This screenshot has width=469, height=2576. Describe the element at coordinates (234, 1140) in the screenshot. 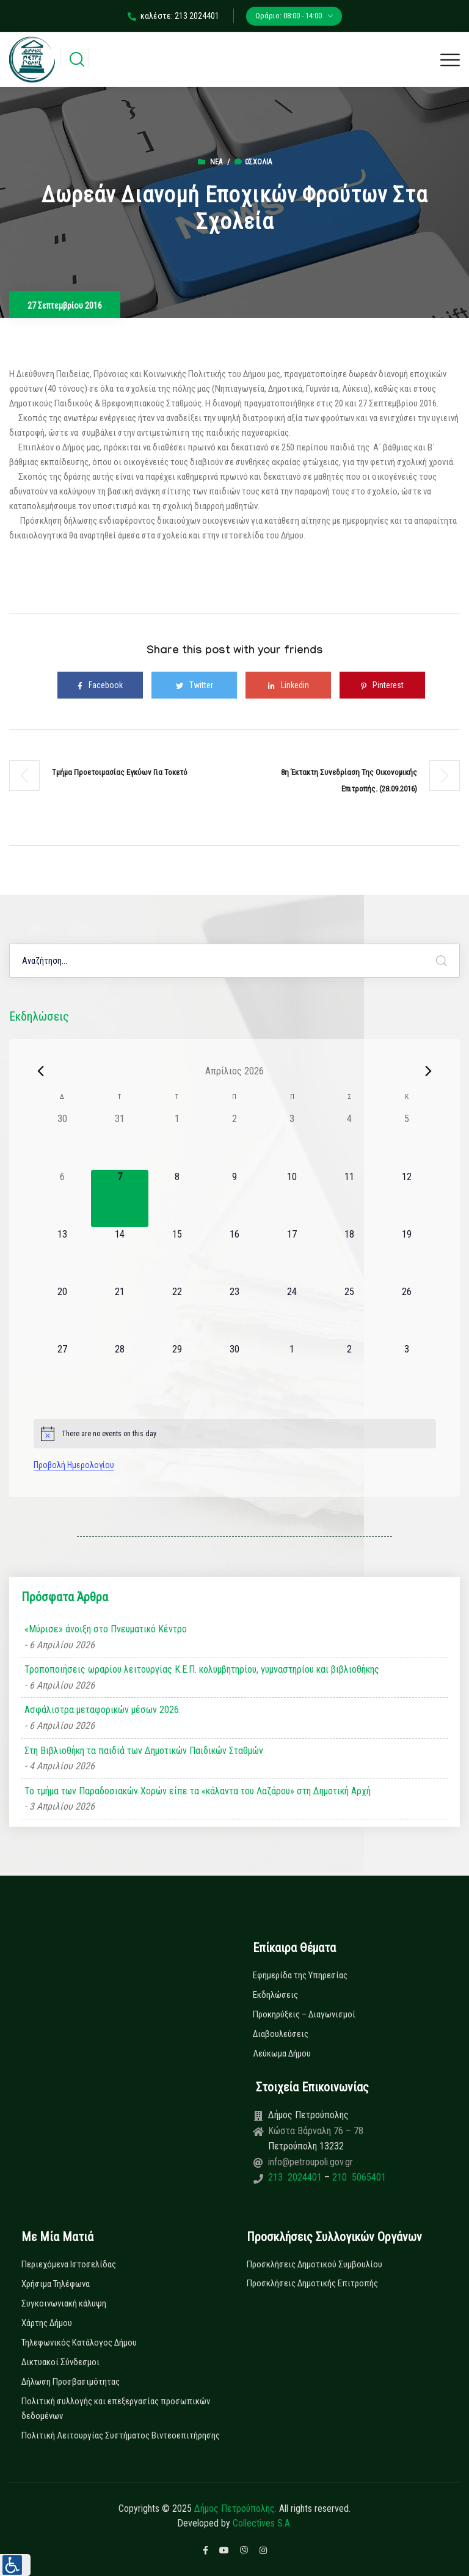

I see `[2 Απριλίου, 0 εκδηλώσεις]` at that location.